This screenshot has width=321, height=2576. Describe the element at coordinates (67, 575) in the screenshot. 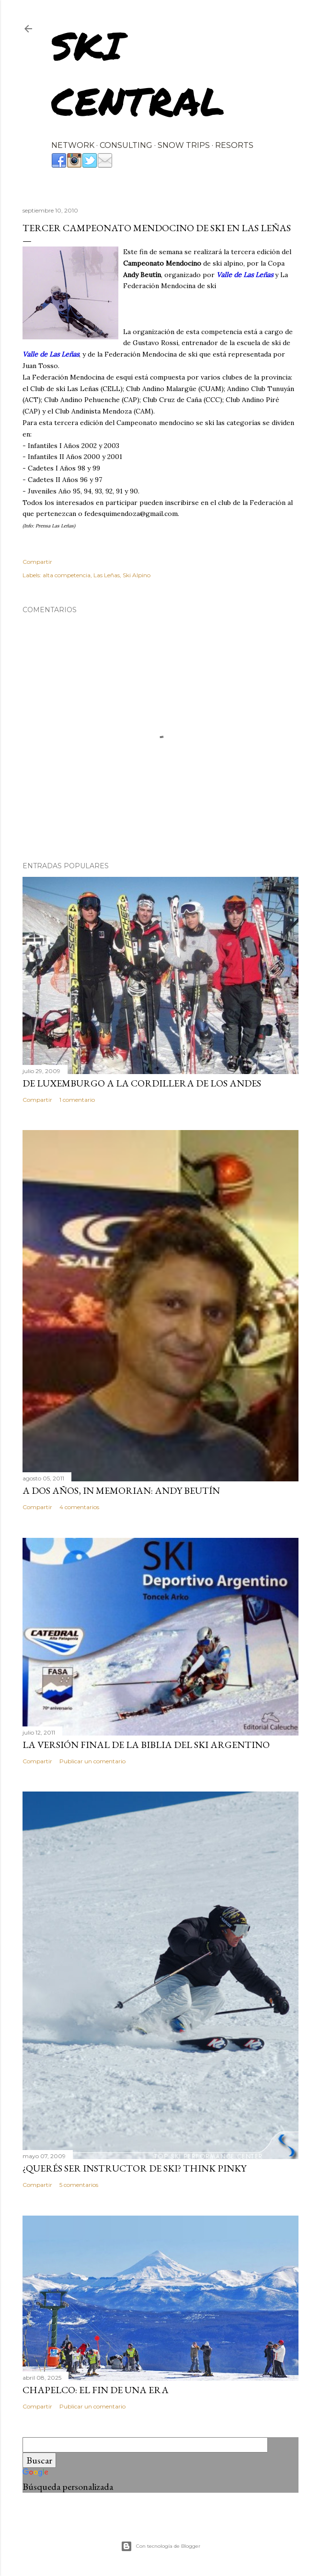

I see `alta competencia` at that location.